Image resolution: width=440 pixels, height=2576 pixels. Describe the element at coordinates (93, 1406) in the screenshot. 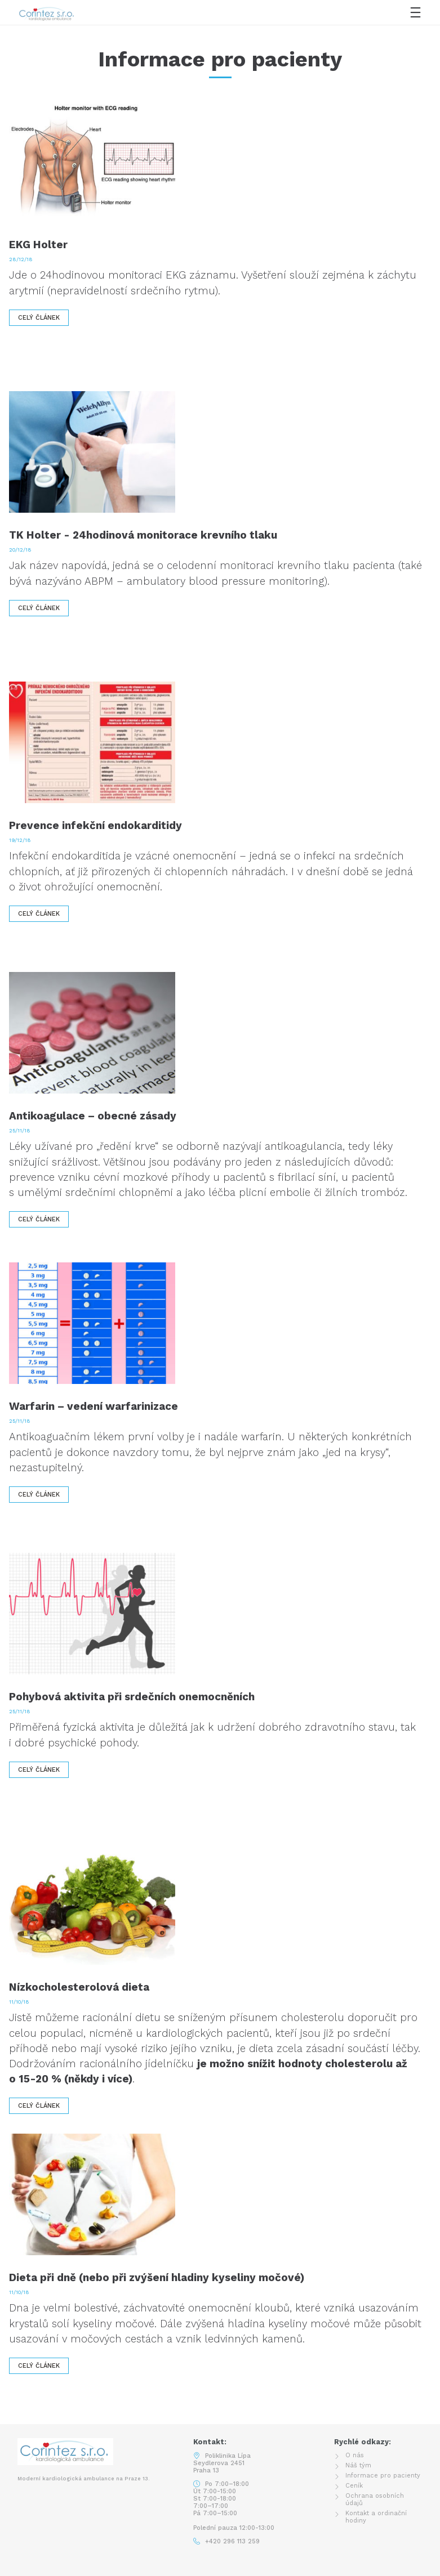

I see `Warfarin – vedení warfarinizace` at that location.